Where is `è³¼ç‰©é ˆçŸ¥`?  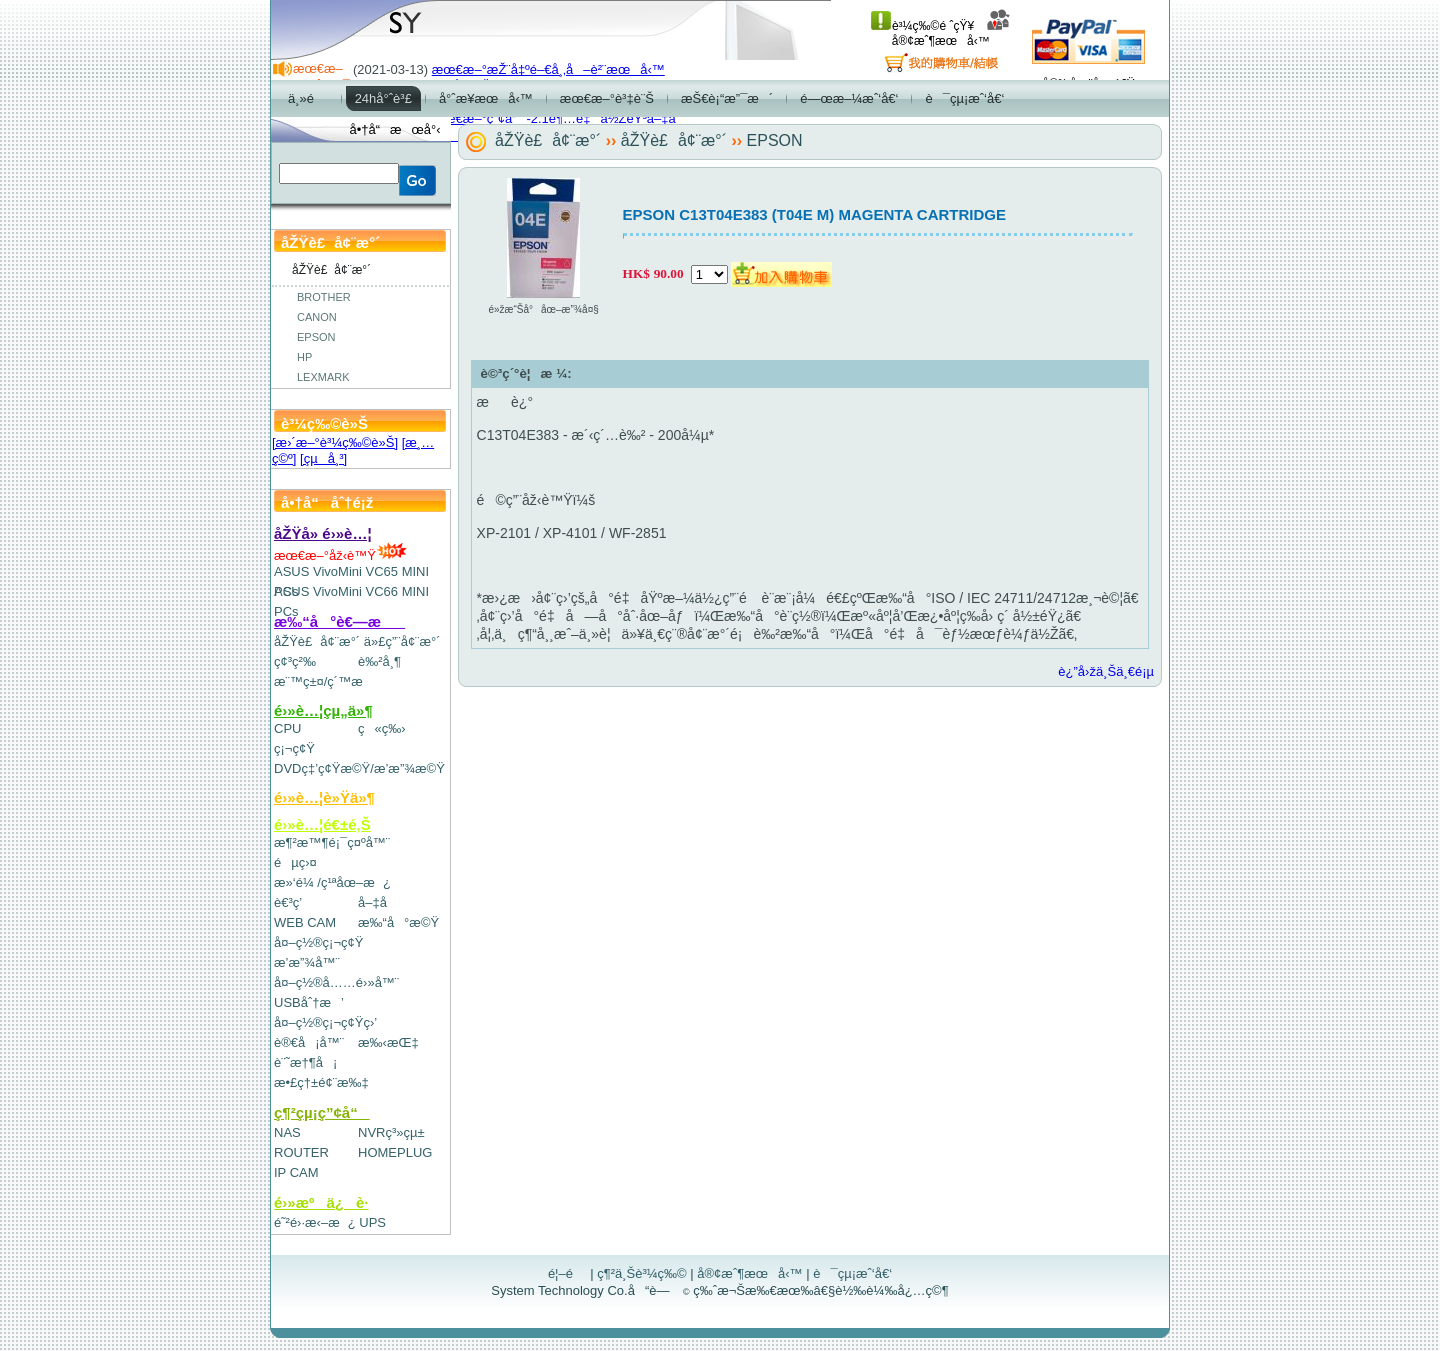 è³¼ç‰©é ˆçŸ¥ is located at coordinates (922, 26).